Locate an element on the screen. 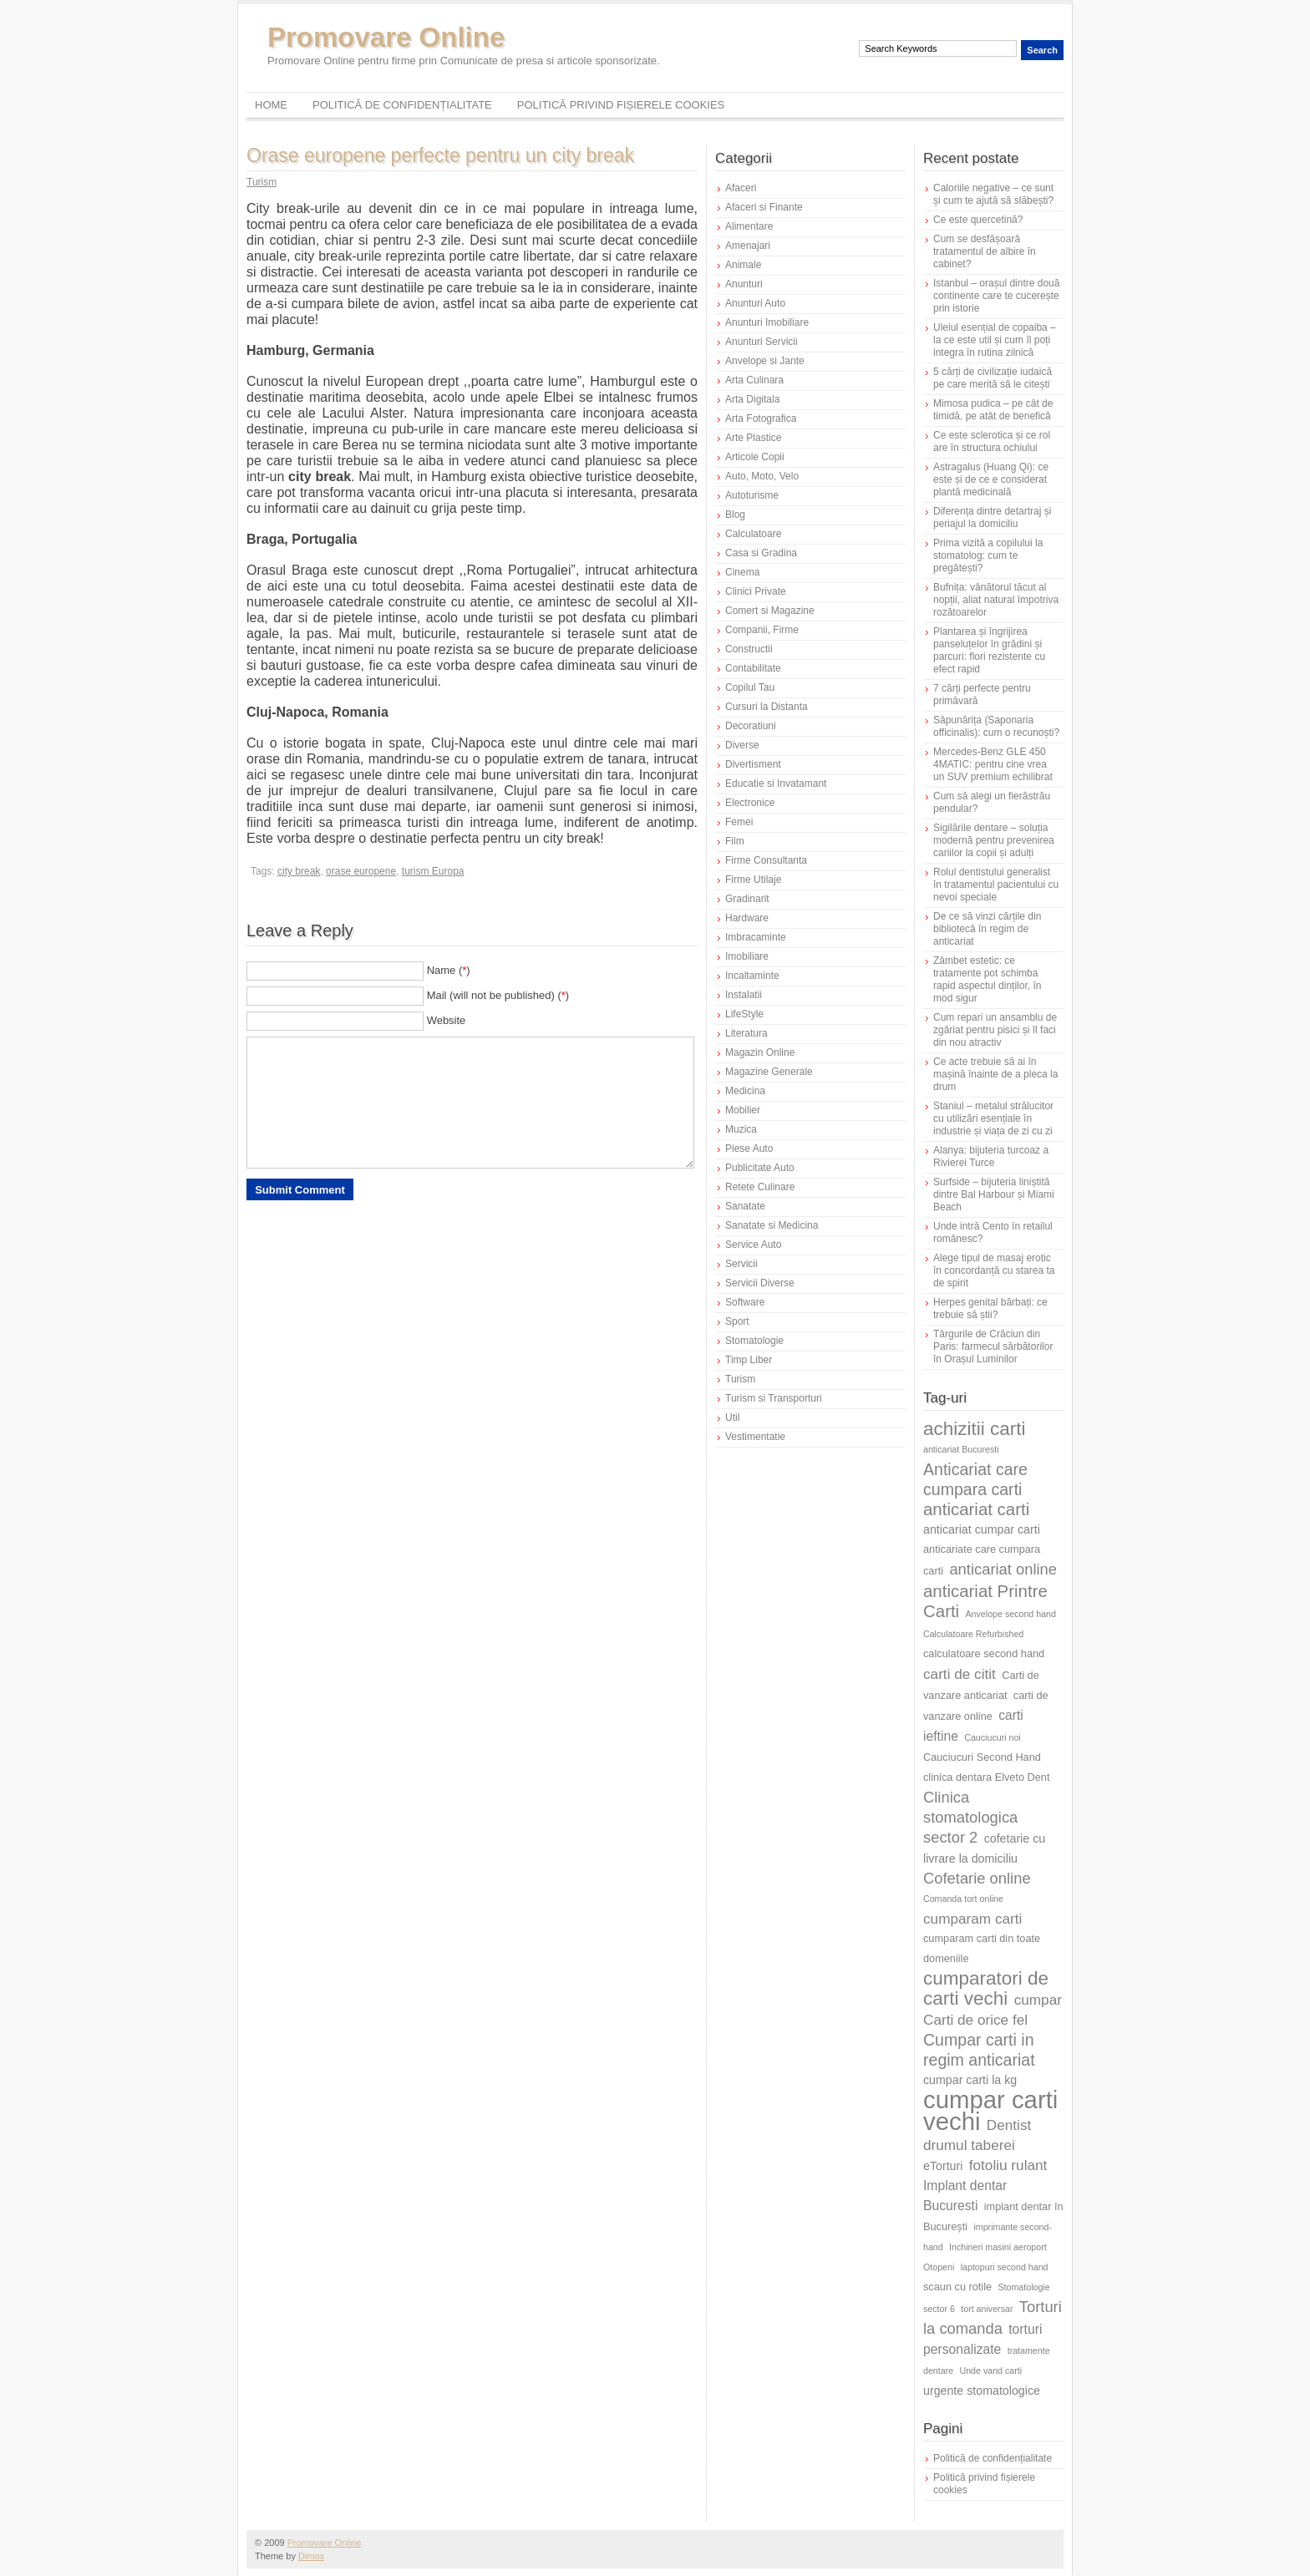 Image resolution: width=1310 pixels, height=2576 pixels. Arte Plastice is located at coordinates (753, 438).